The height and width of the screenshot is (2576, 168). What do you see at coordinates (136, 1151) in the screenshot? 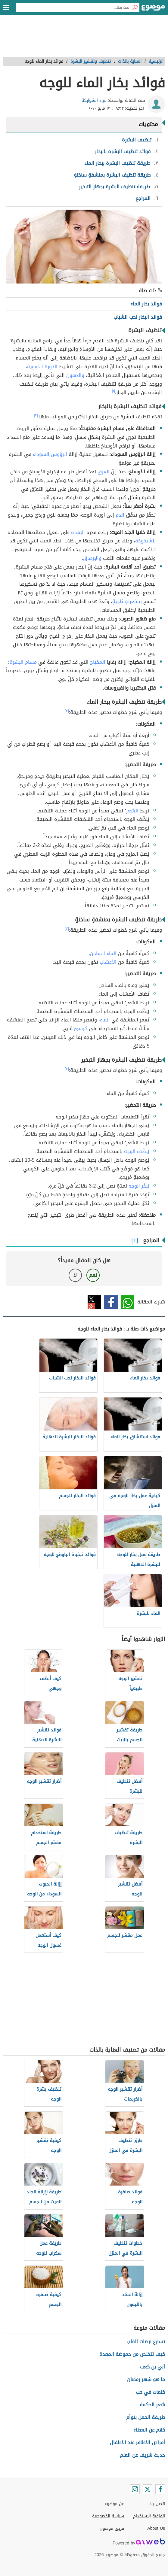
I see `يُنظّف الوجه` at bounding box center [136, 1151].